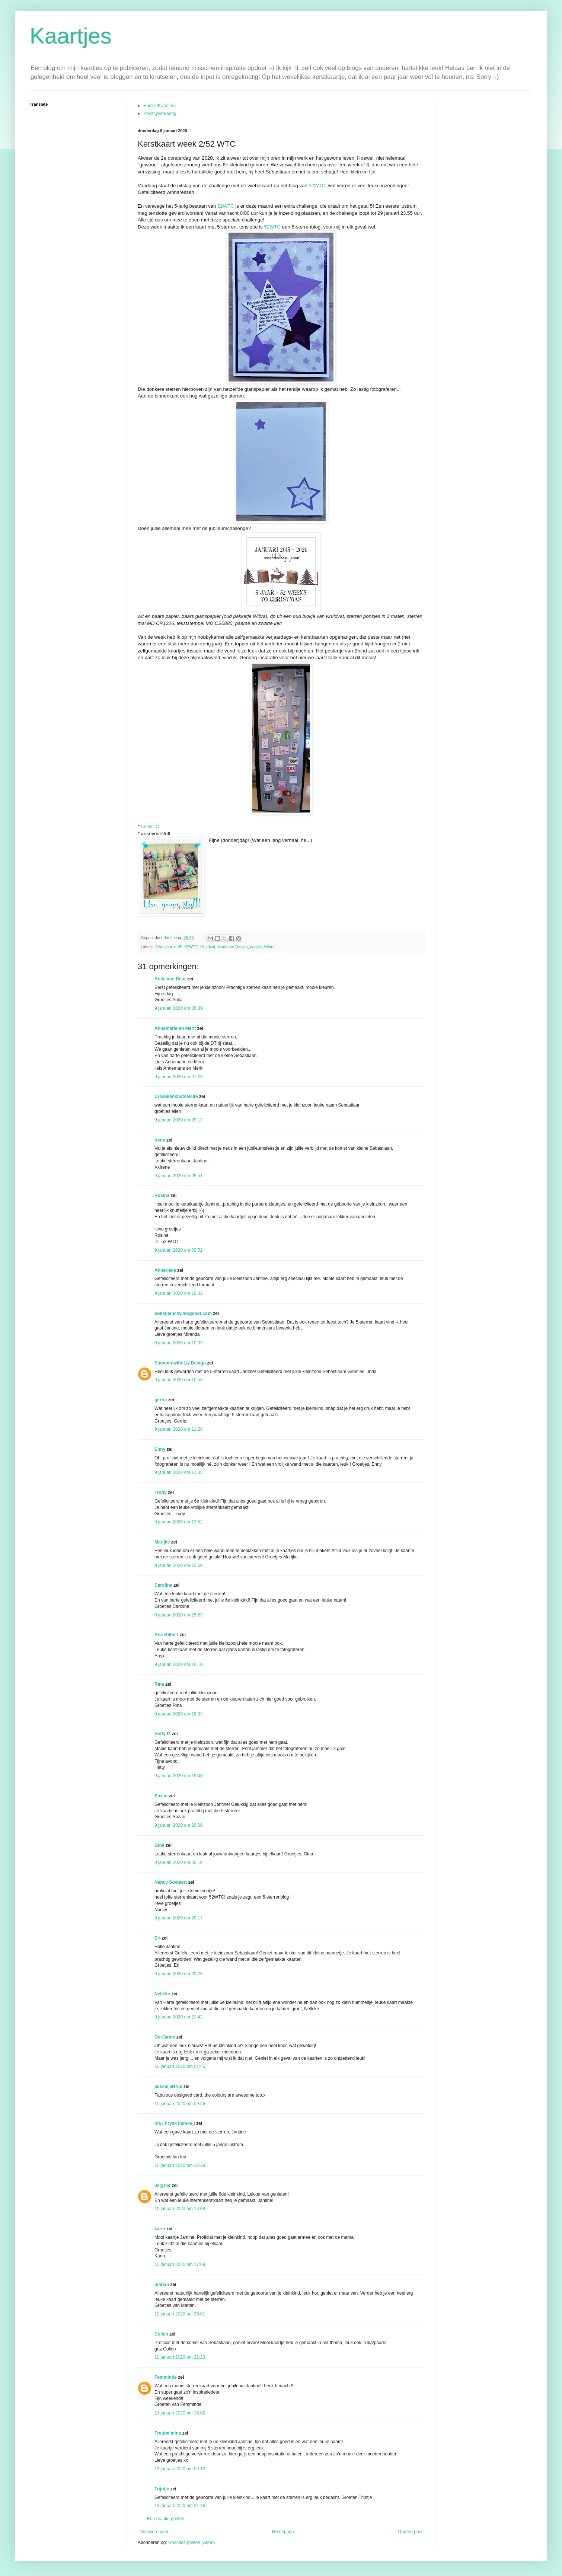  Describe the element at coordinates (159, 1684) in the screenshot. I see `Rina` at that location.